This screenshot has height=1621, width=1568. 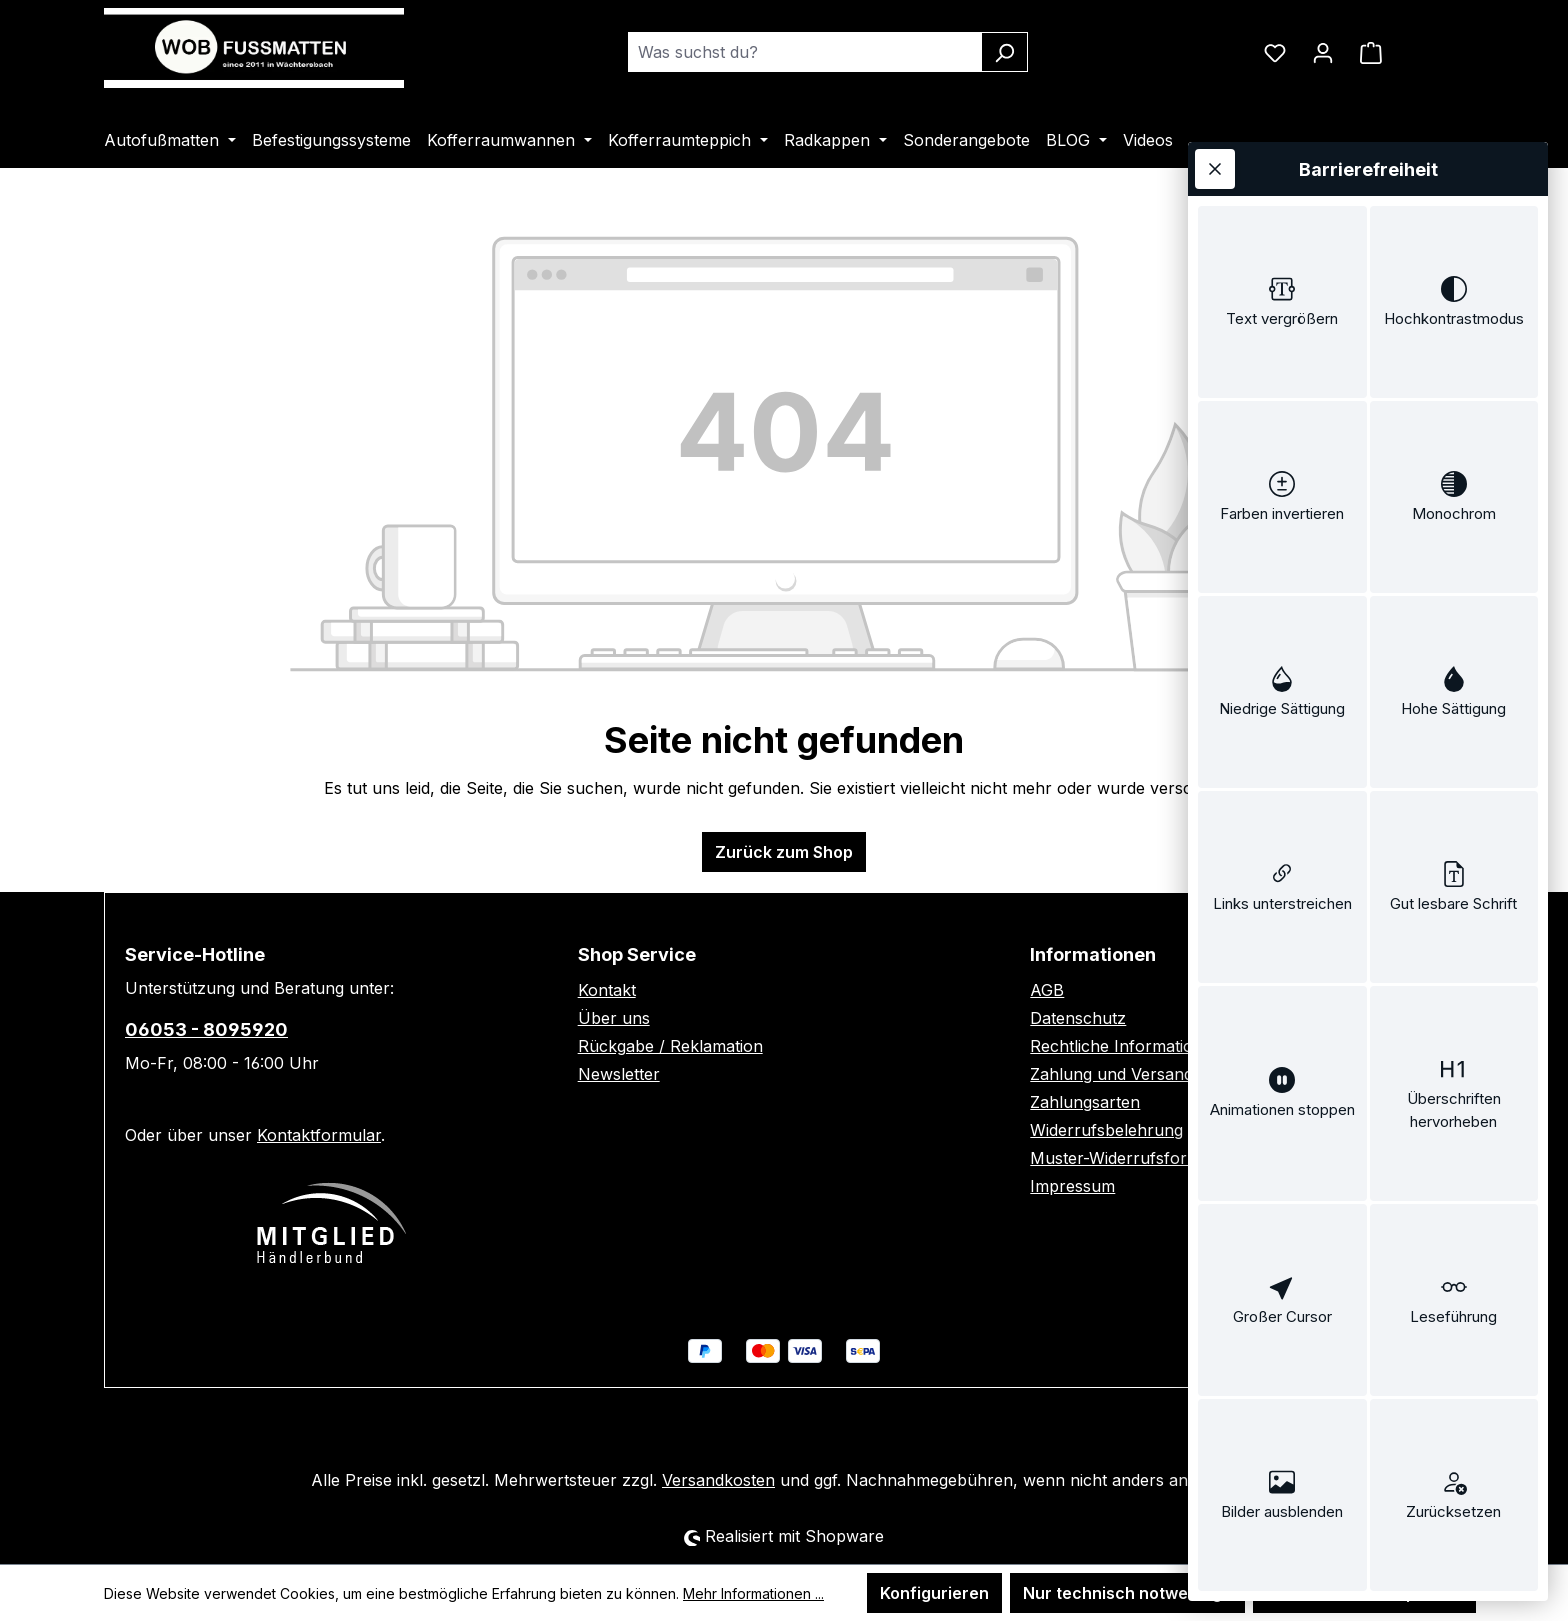 What do you see at coordinates (614, 1018) in the screenshot?
I see `Über uns` at bounding box center [614, 1018].